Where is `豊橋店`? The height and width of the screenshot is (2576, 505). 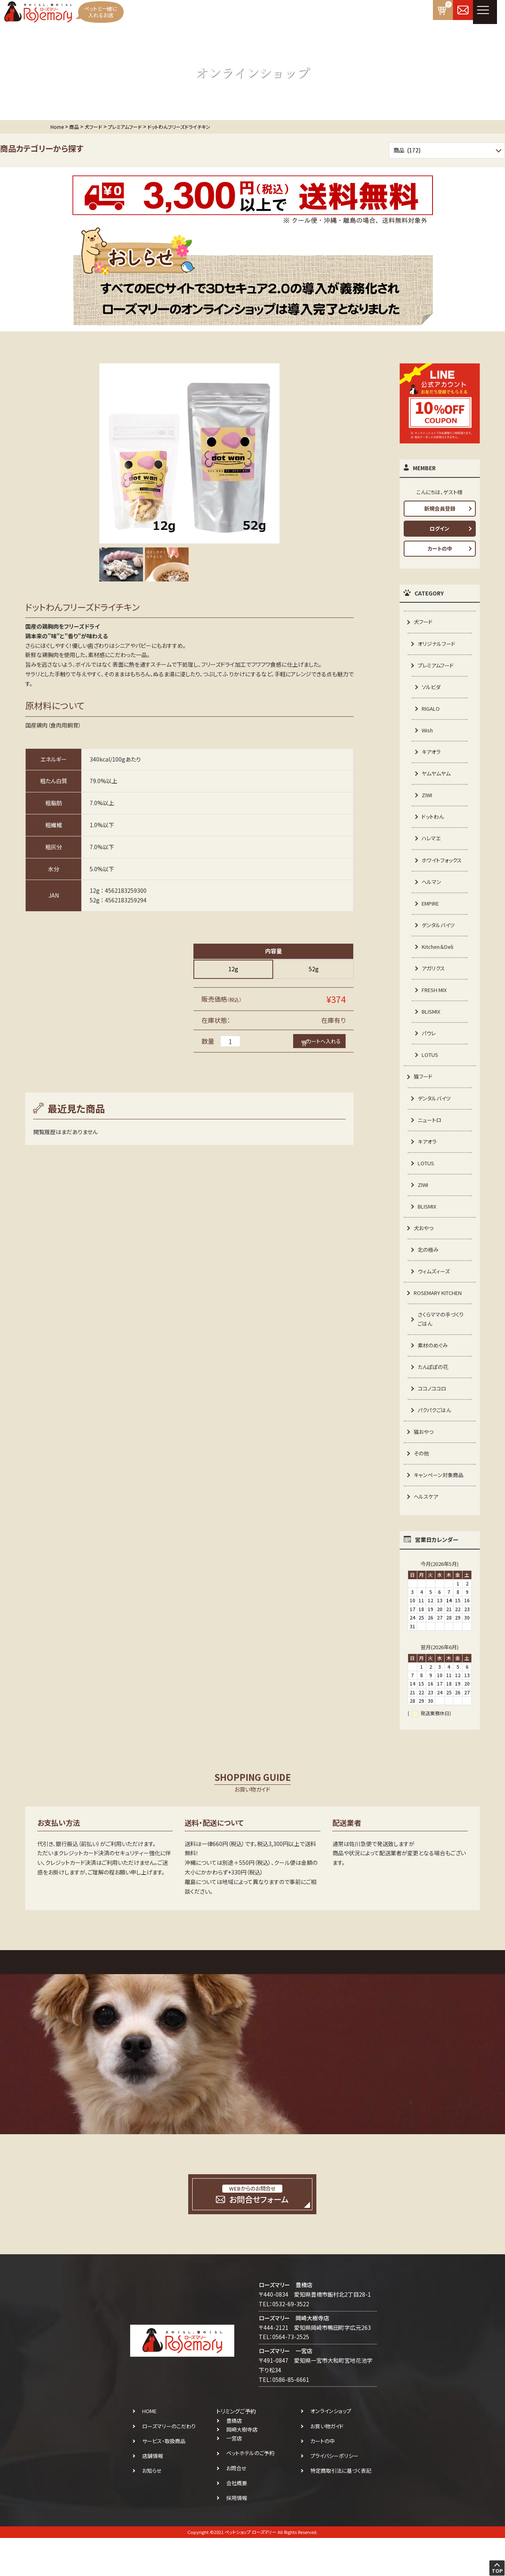 豊橋店 is located at coordinates (234, 2459).